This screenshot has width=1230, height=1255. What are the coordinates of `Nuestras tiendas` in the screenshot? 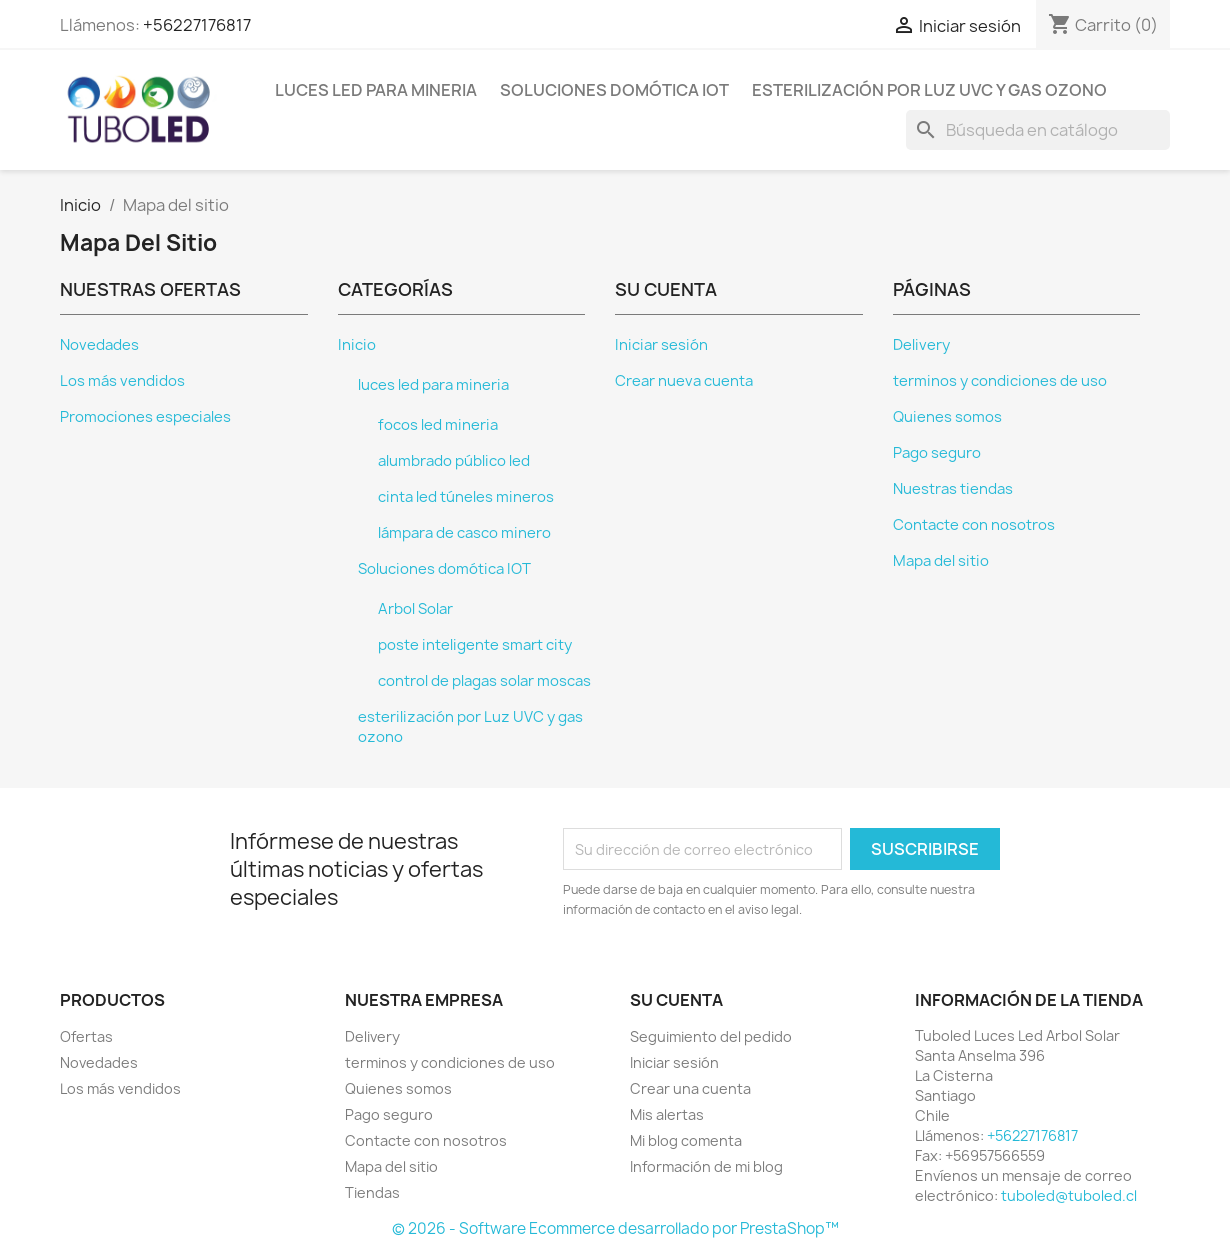 It's located at (953, 489).